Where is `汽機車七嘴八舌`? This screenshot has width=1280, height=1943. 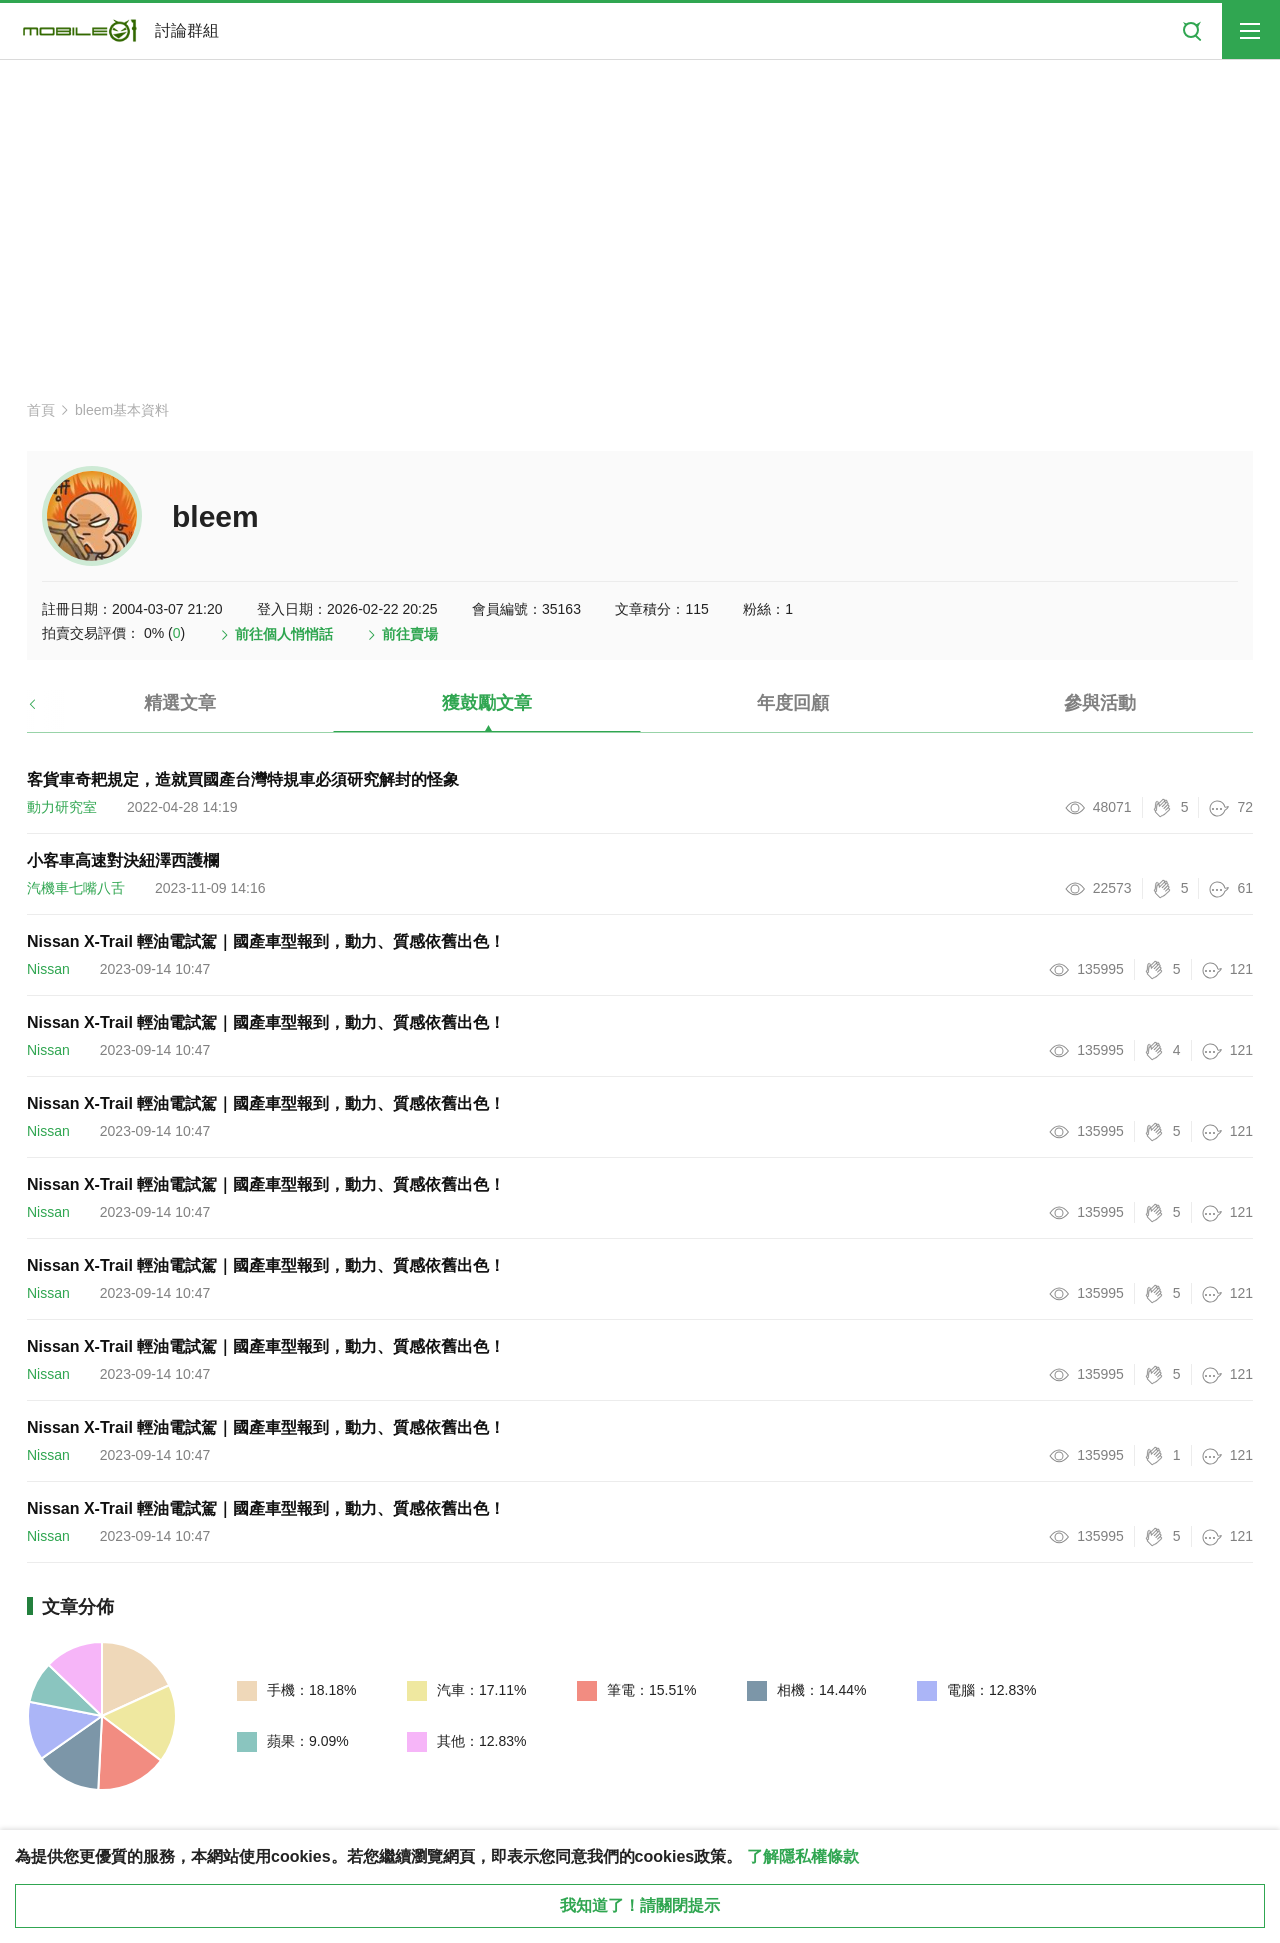 汽機車七嘴八舌 is located at coordinates (76, 888).